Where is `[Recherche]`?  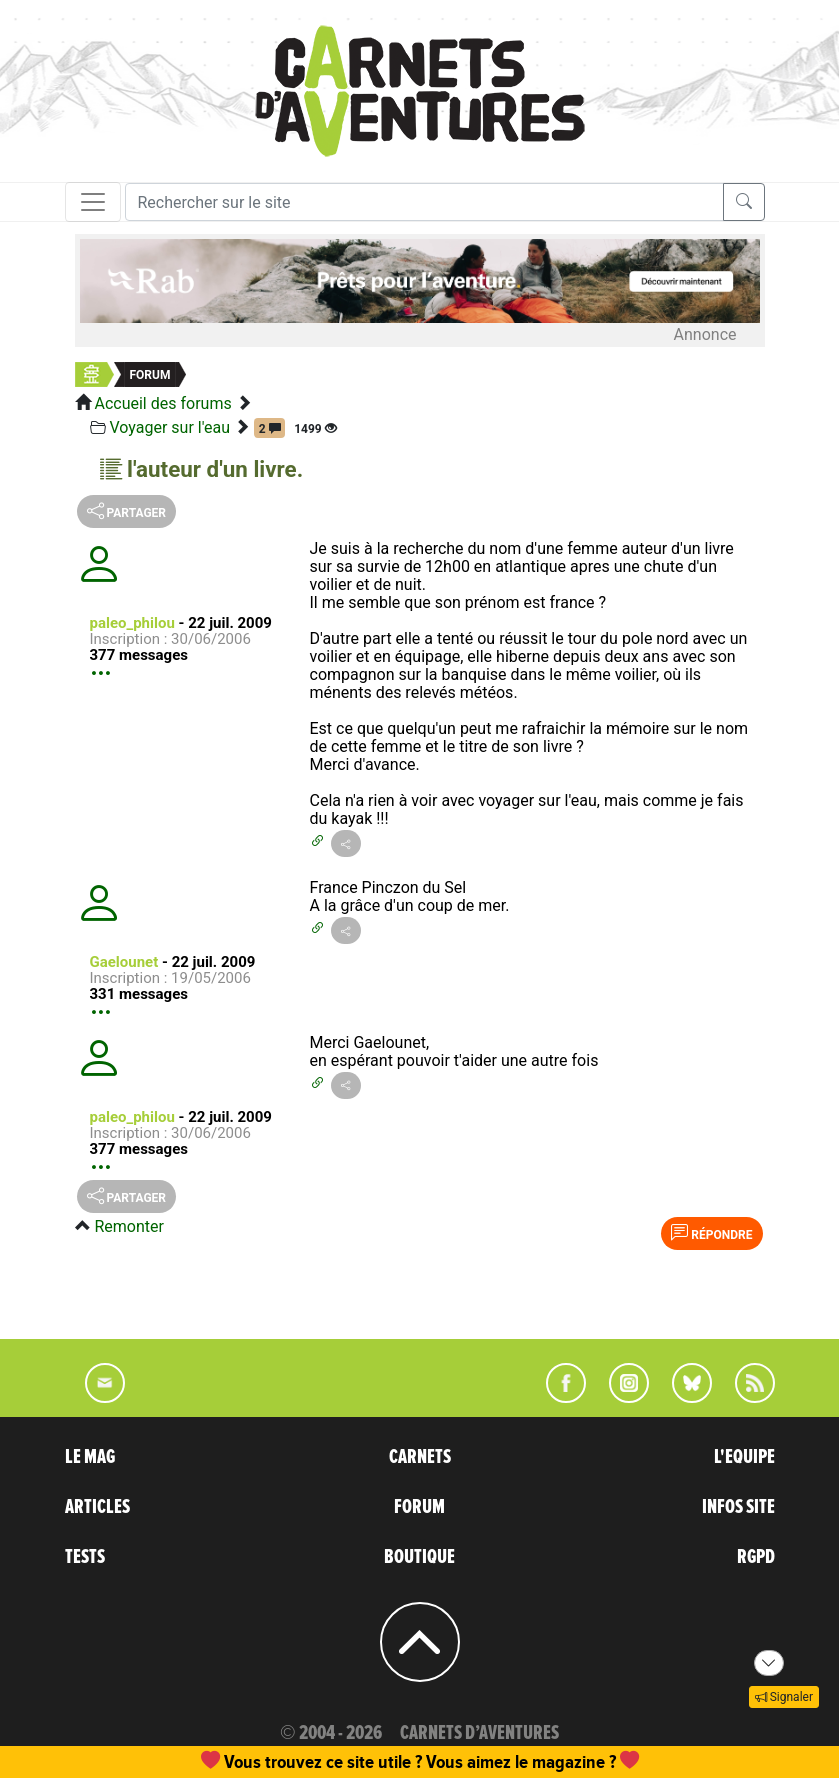 [Recherche] is located at coordinates (424, 202).